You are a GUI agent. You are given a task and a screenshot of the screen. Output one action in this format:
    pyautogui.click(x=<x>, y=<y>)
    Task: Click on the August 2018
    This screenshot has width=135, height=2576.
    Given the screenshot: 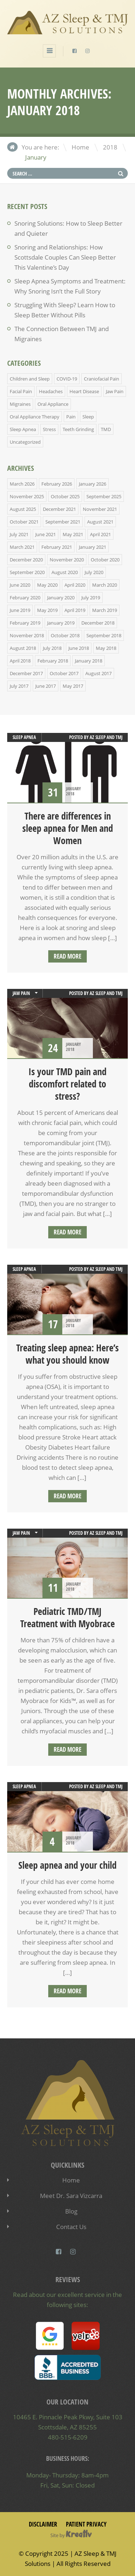 What is the action you would take?
    pyautogui.click(x=23, y=648)
    